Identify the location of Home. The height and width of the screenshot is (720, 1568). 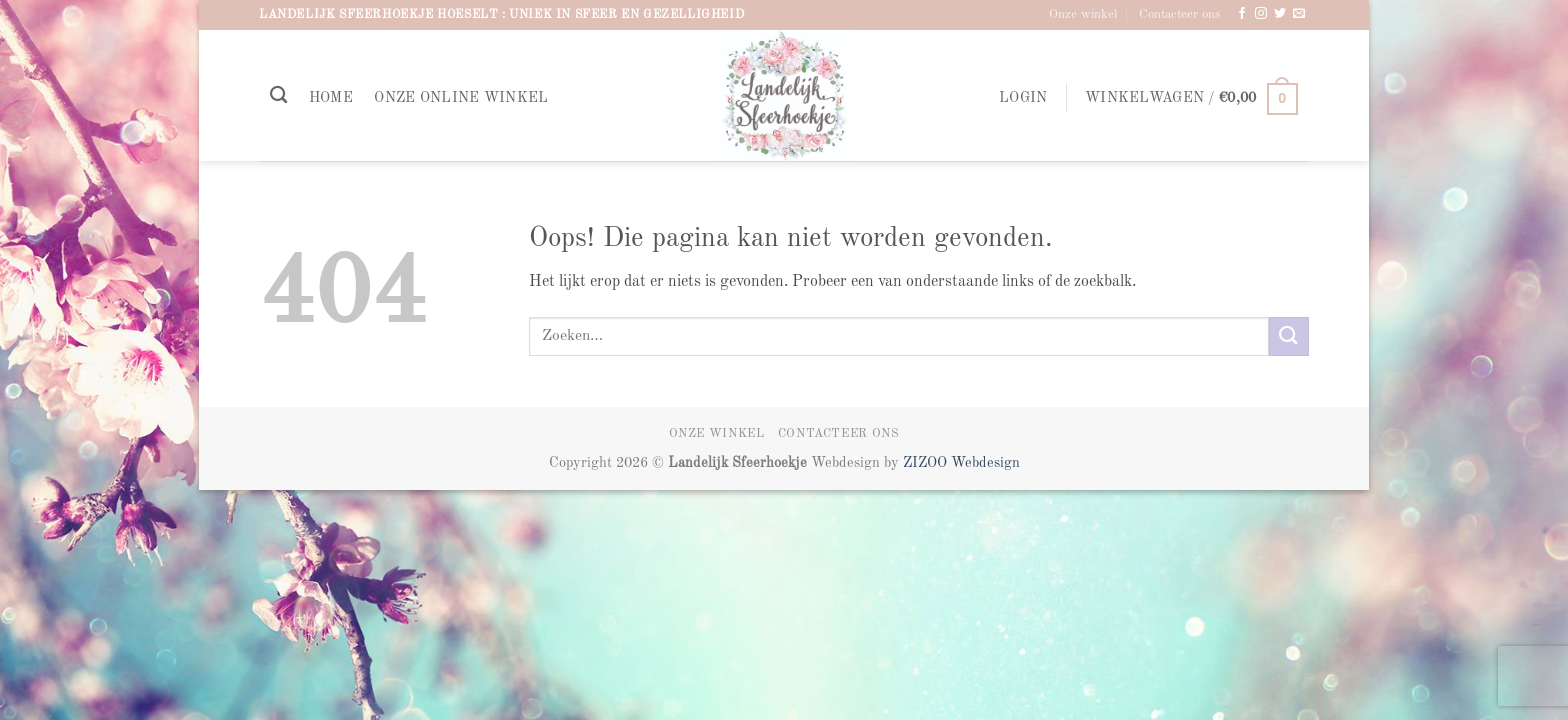
(331, 98).